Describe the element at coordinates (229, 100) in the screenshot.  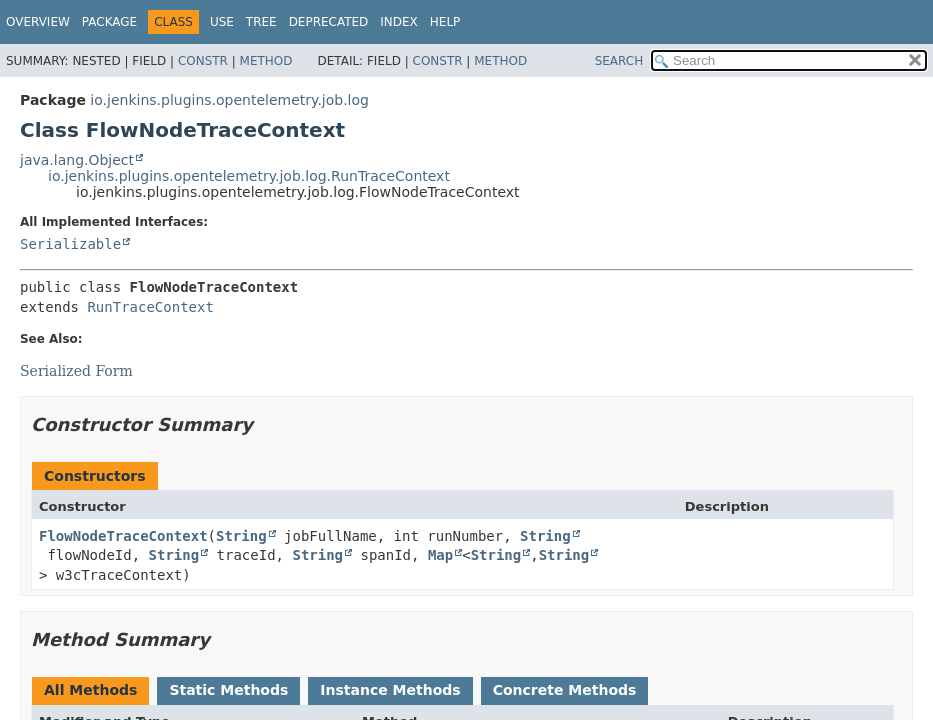
I see `io.jenkins.plugins.opentelemetry.job.log` at that location.